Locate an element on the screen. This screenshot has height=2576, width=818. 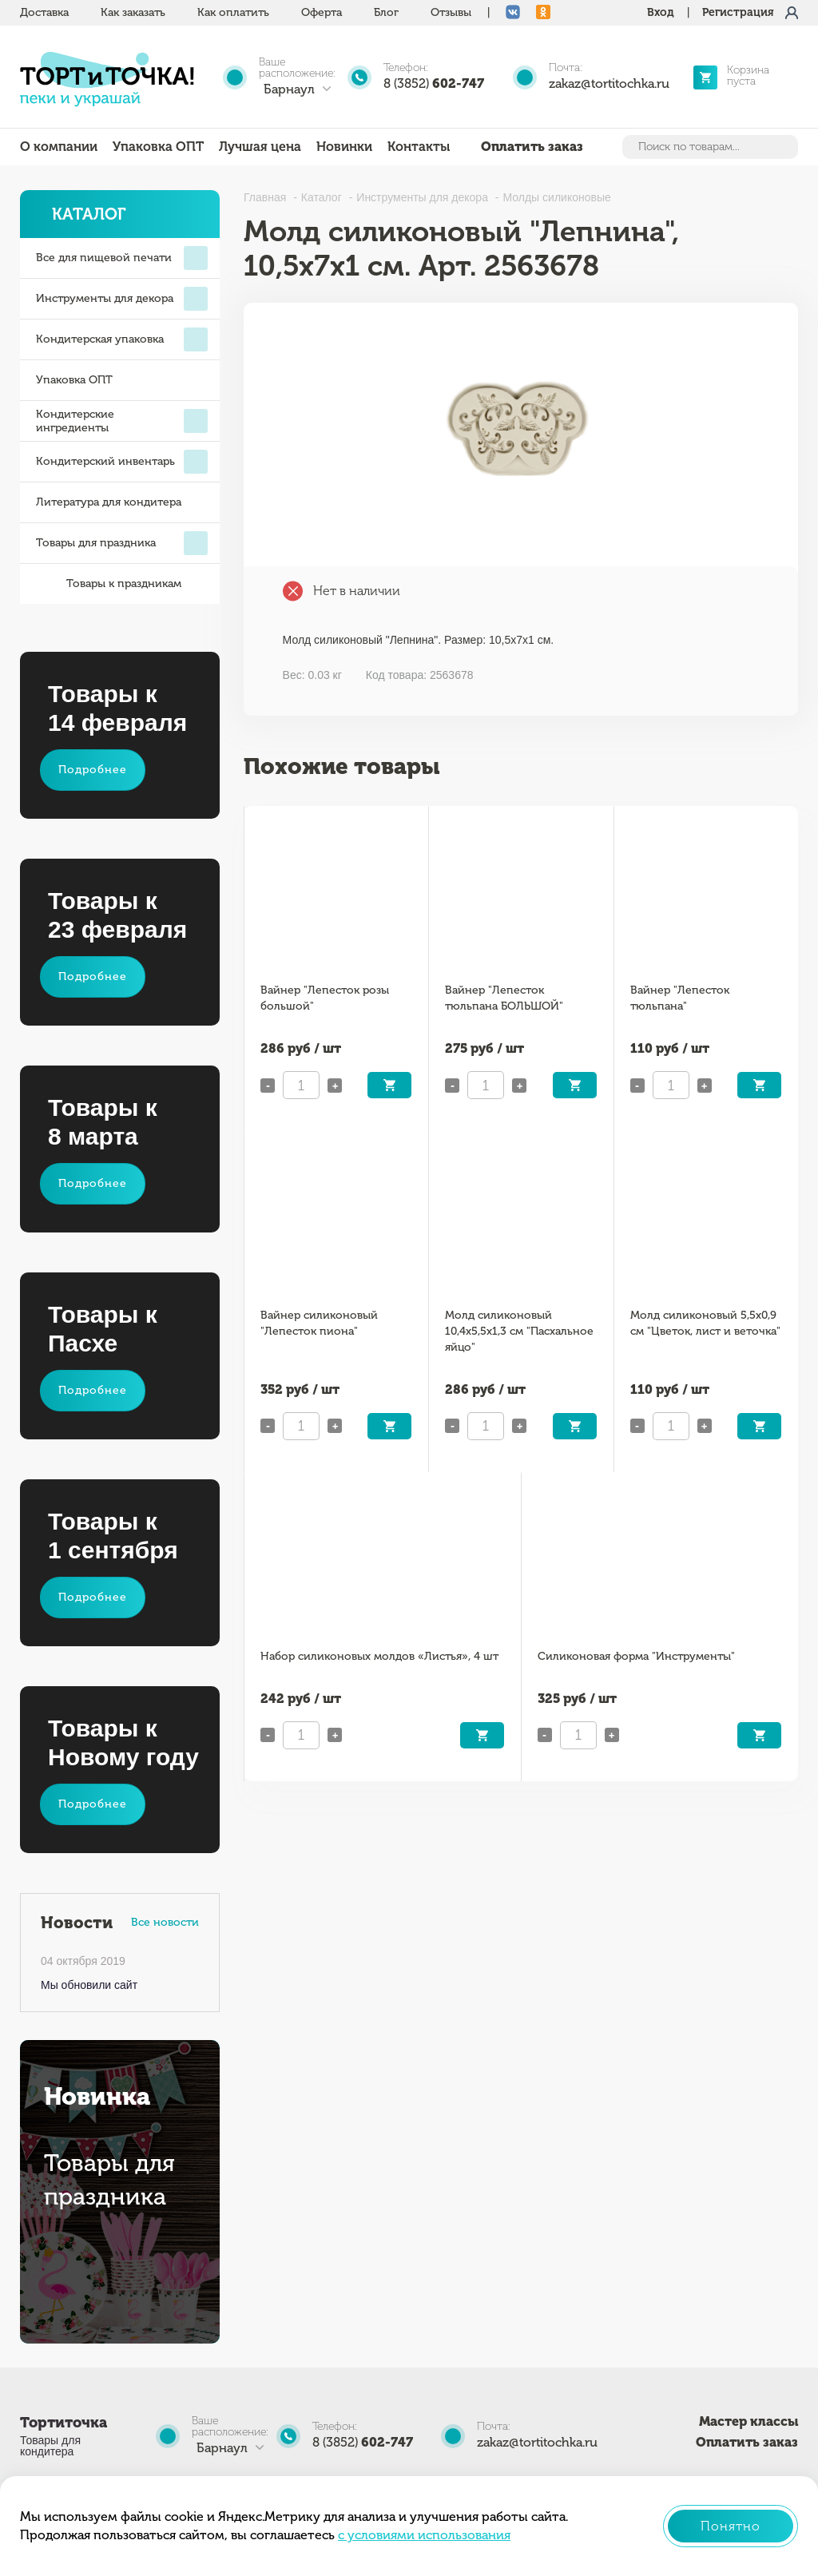
Барнаул is located at coordinates (289, 89).